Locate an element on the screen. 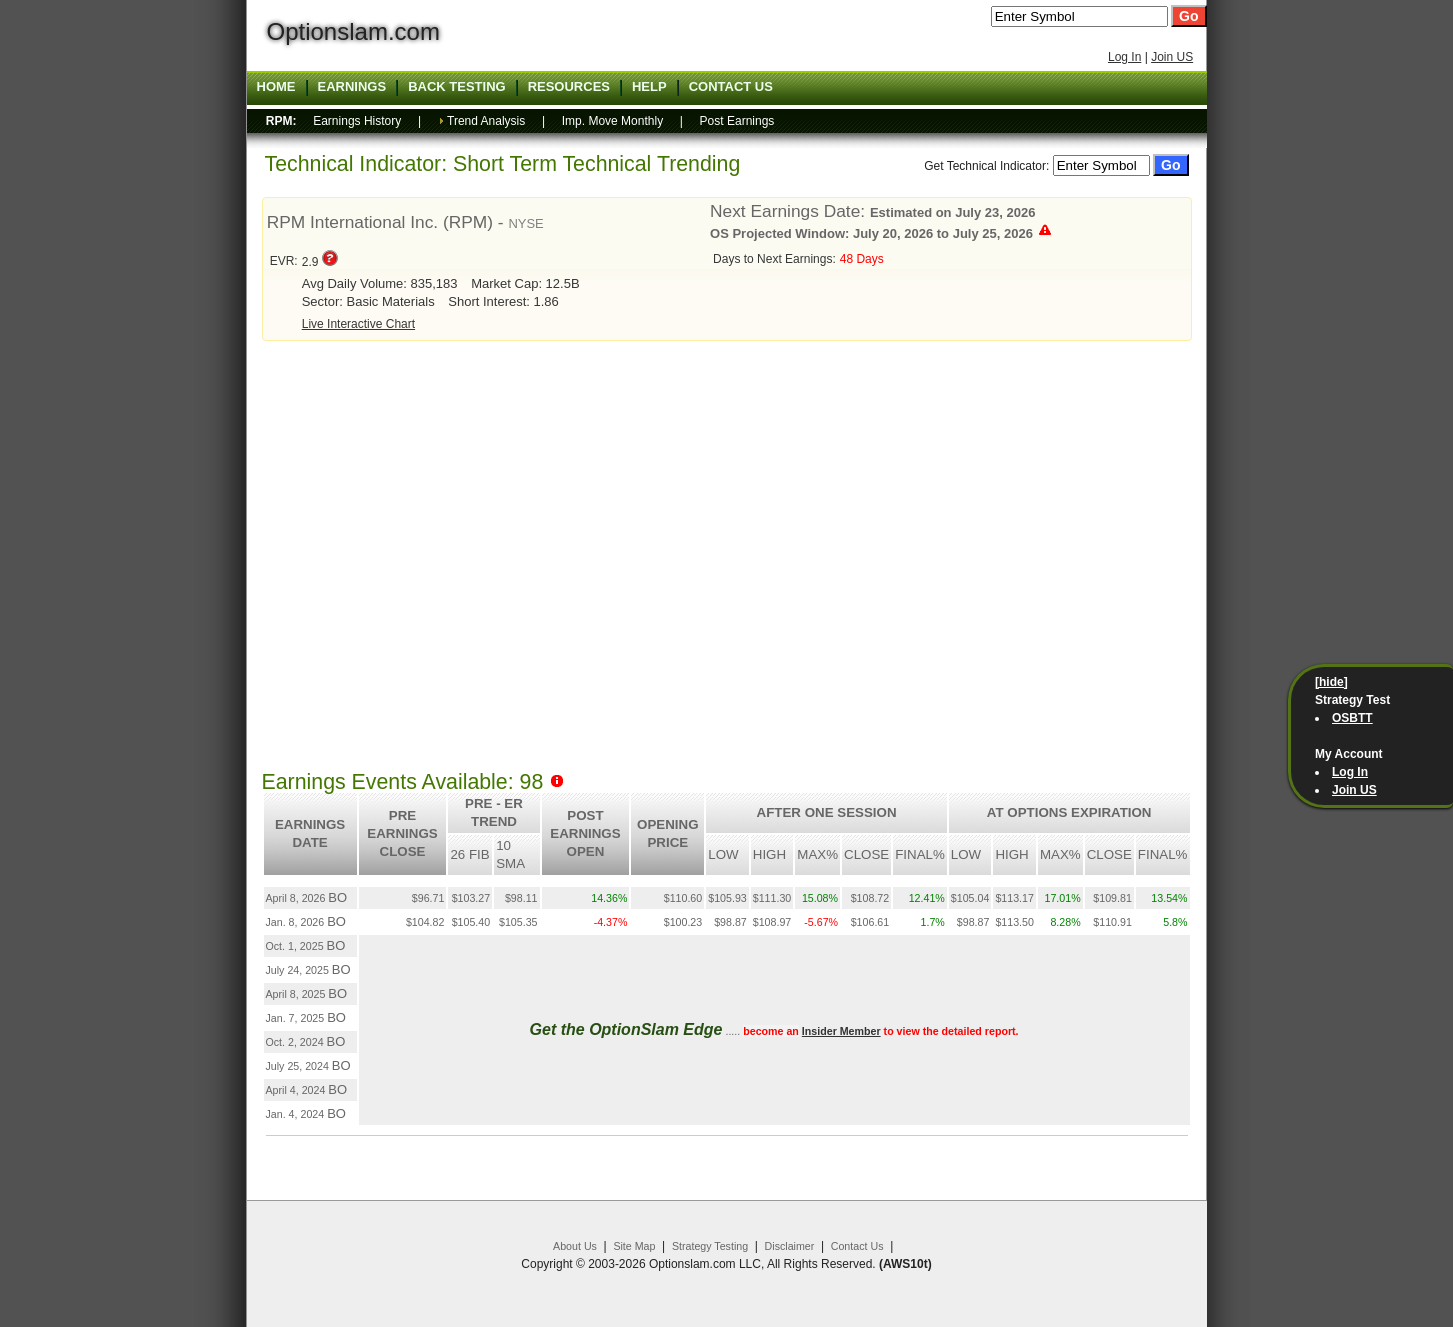  Earnings History is located at coordinates (357, 121).